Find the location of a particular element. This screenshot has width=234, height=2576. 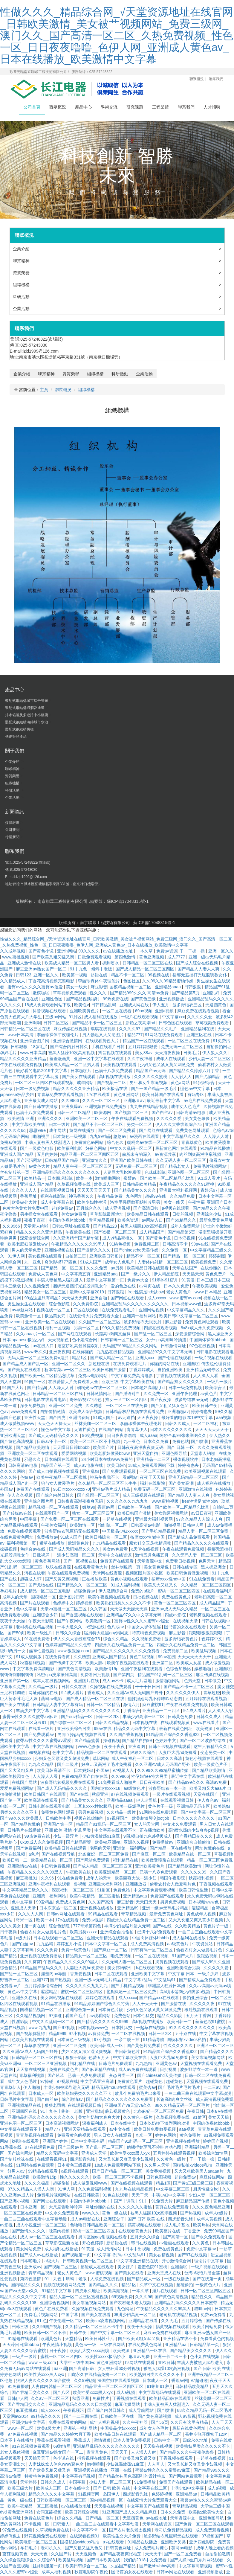

亚洲第一福利网站 is located at coordinates (140, 1315).